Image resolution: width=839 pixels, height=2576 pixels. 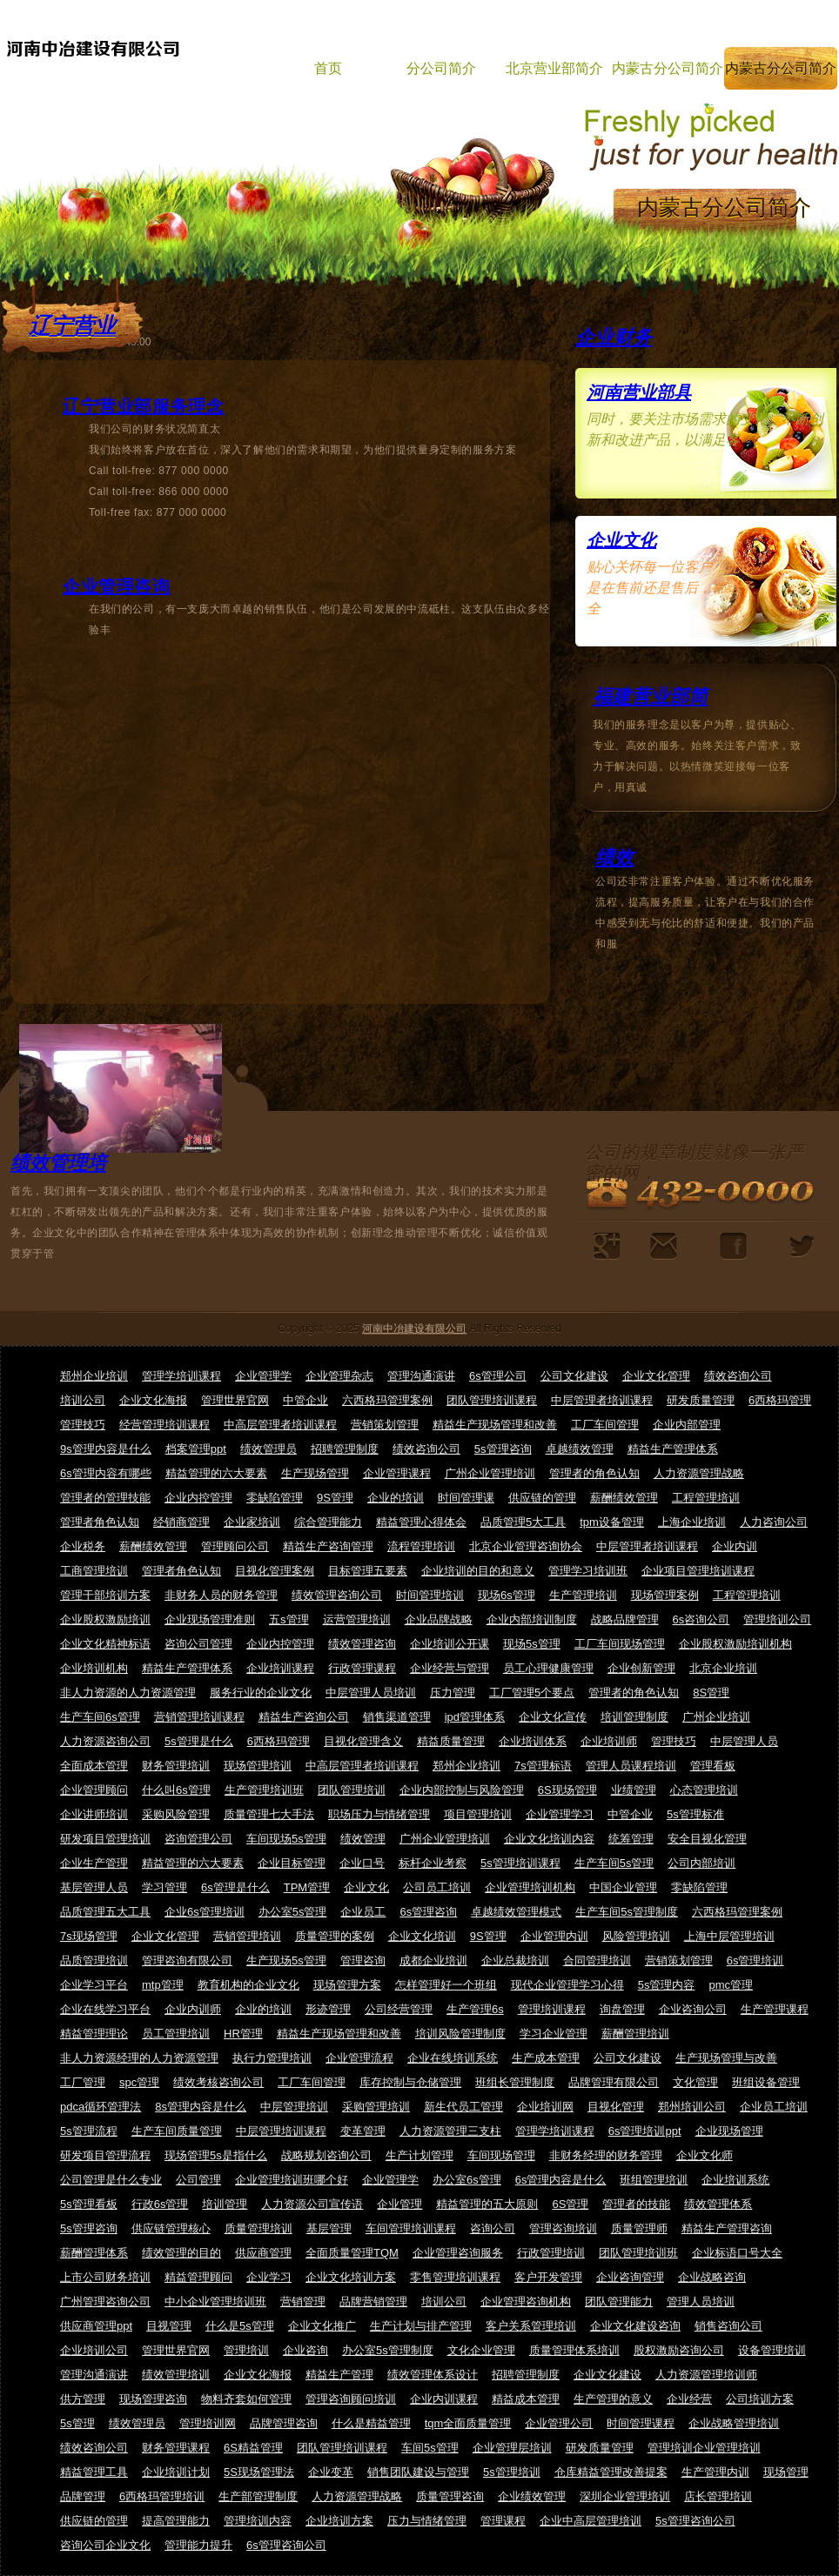 What do you see at coordinates (322, 2325) in the screenshot?
I see `企业文化推广` at bounding box center [322, 2325].